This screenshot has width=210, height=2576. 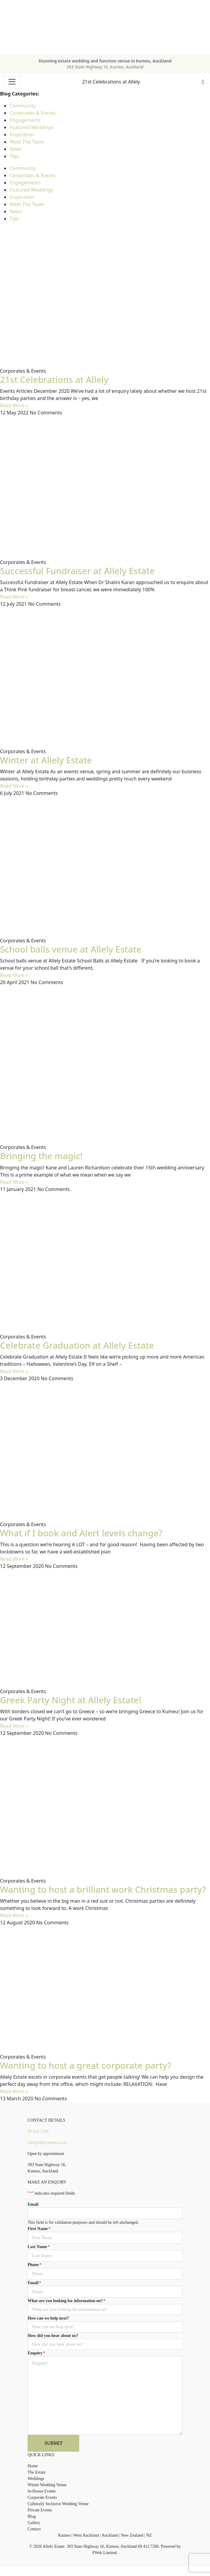 I want to click on Weddings, so click(x=36, y=2478).